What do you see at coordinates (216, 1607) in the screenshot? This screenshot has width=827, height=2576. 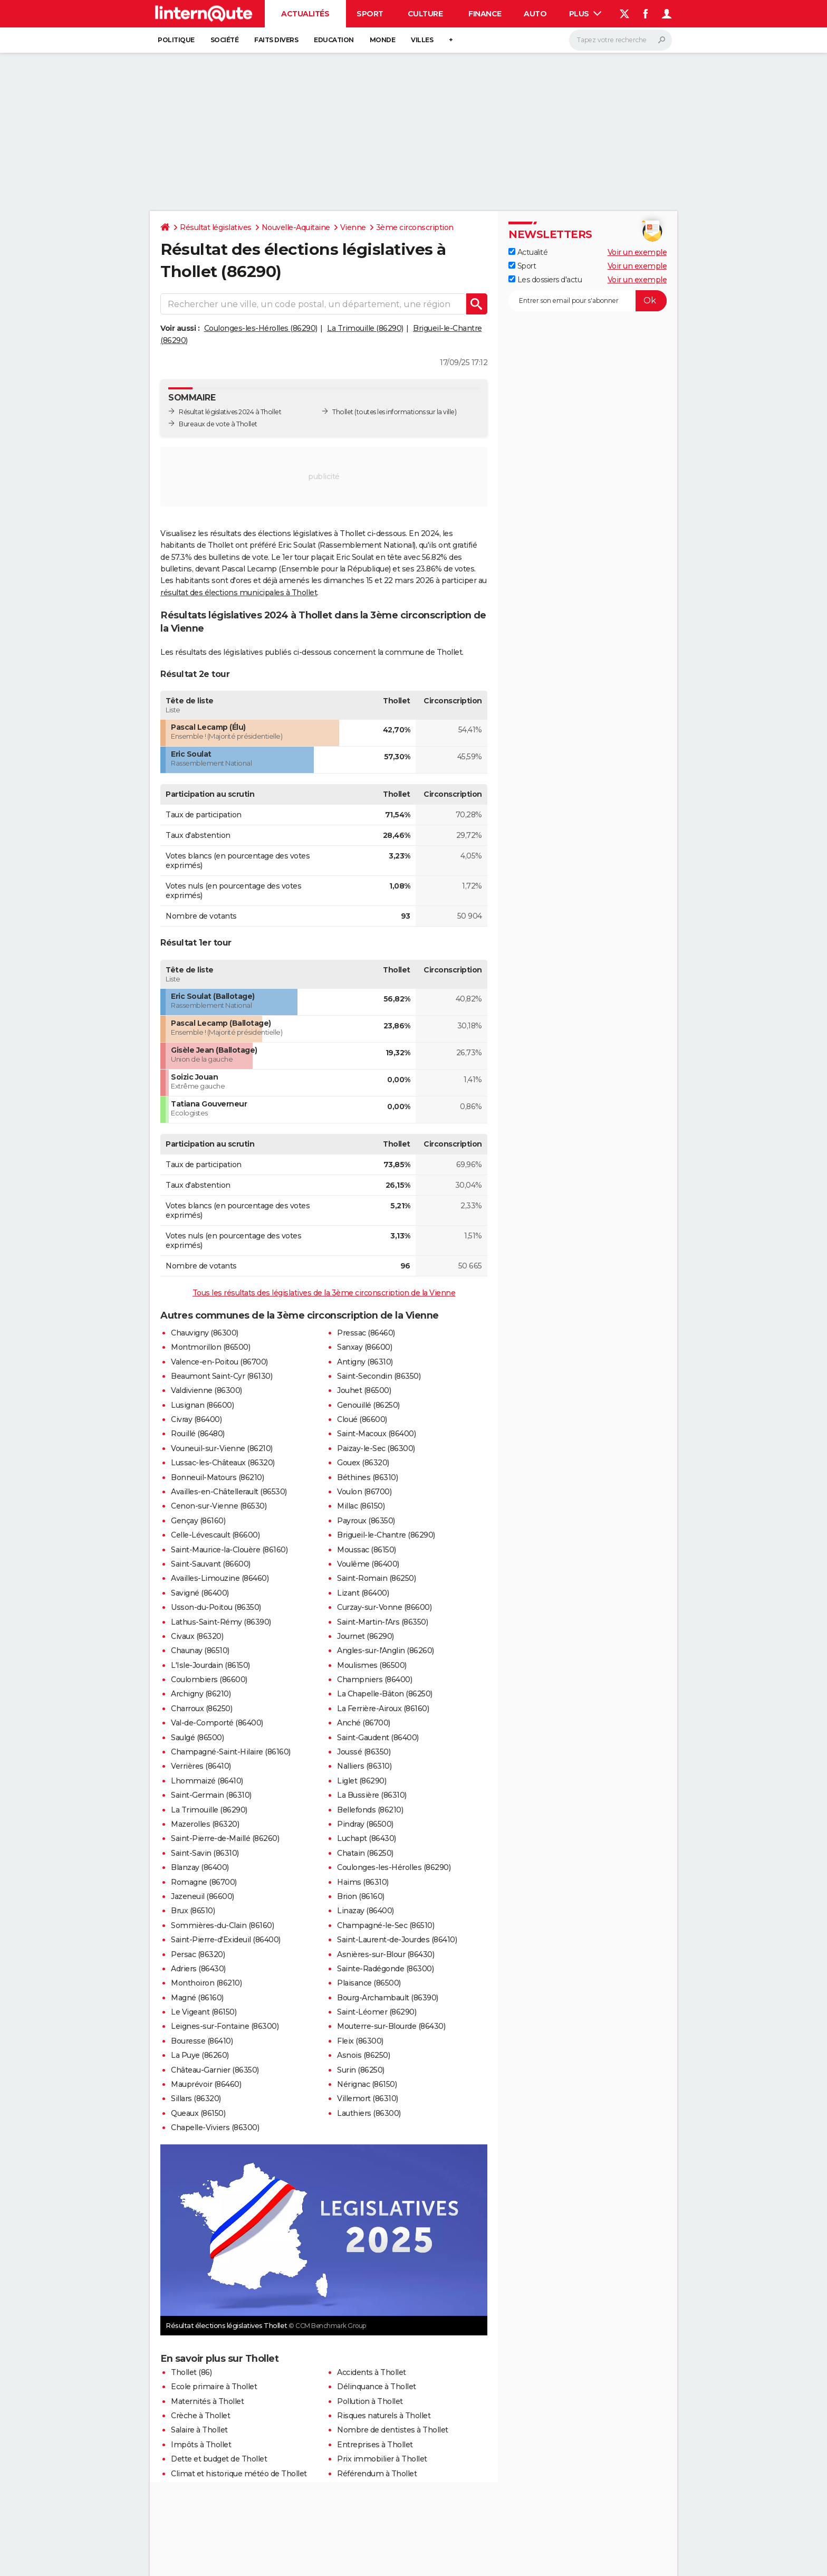 I see `Usson-du-Poitou (86350)` at bounding box center [216, 1607].